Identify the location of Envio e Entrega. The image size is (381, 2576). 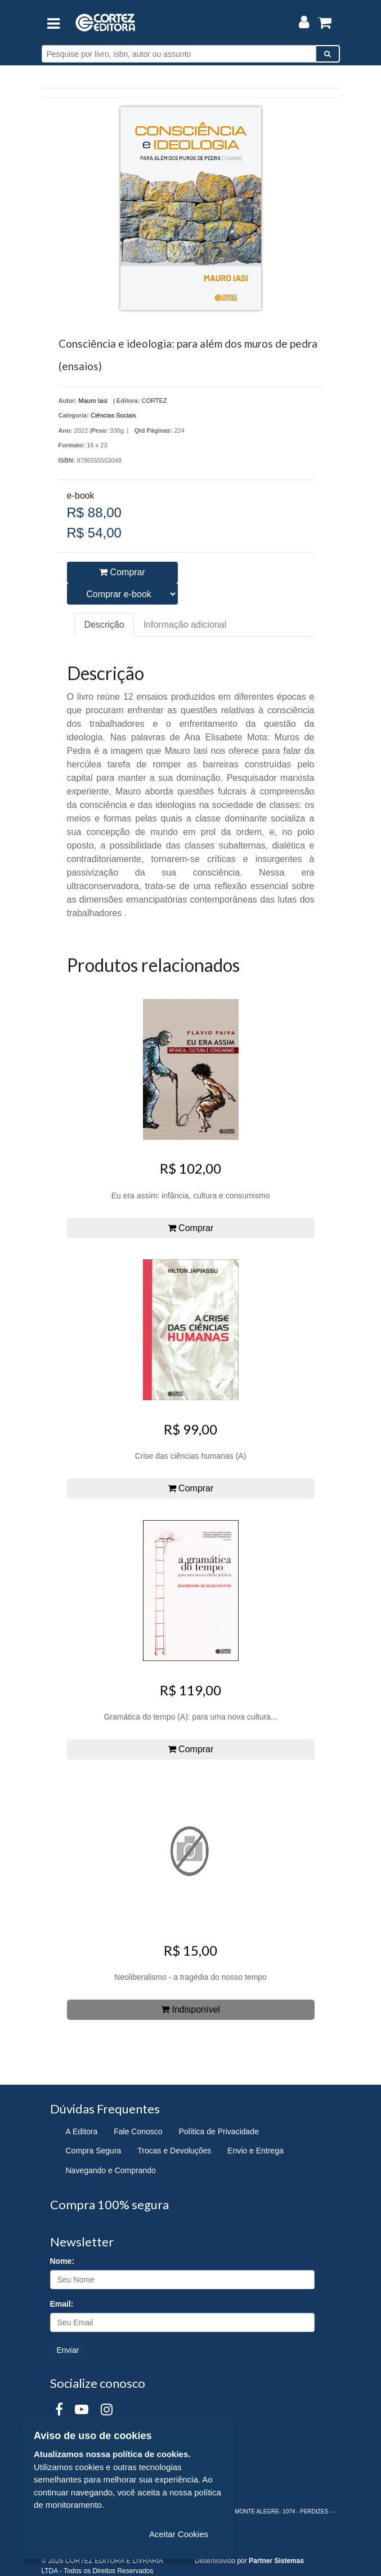
(255, 2150).